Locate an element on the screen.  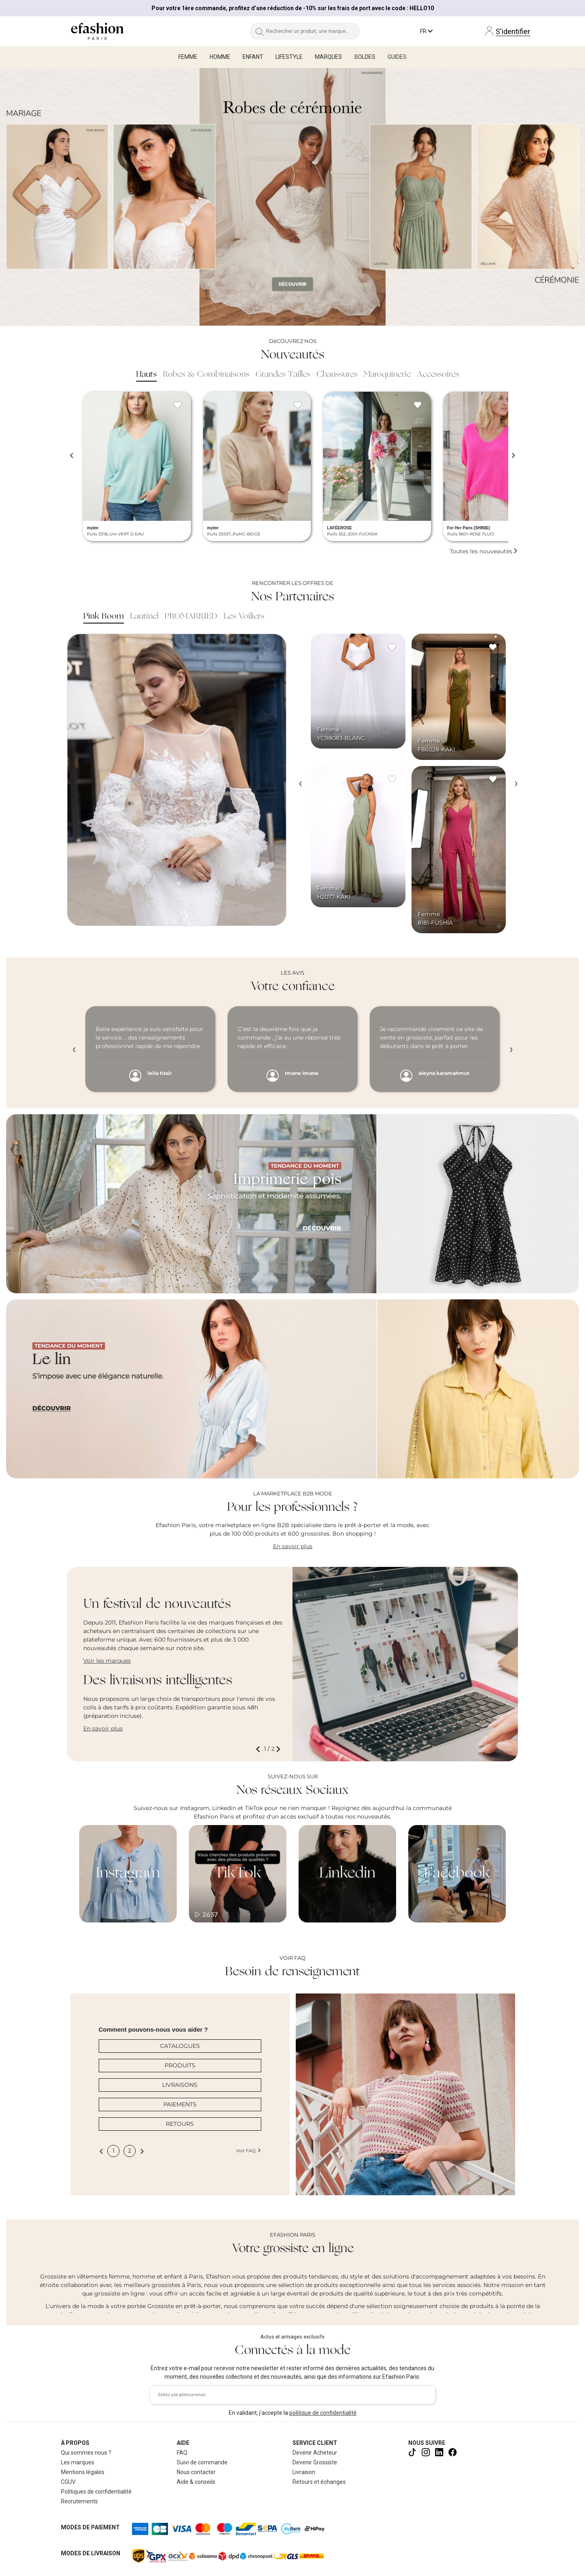
Qui sommes nous ? is located at coordinates (86, 2452).